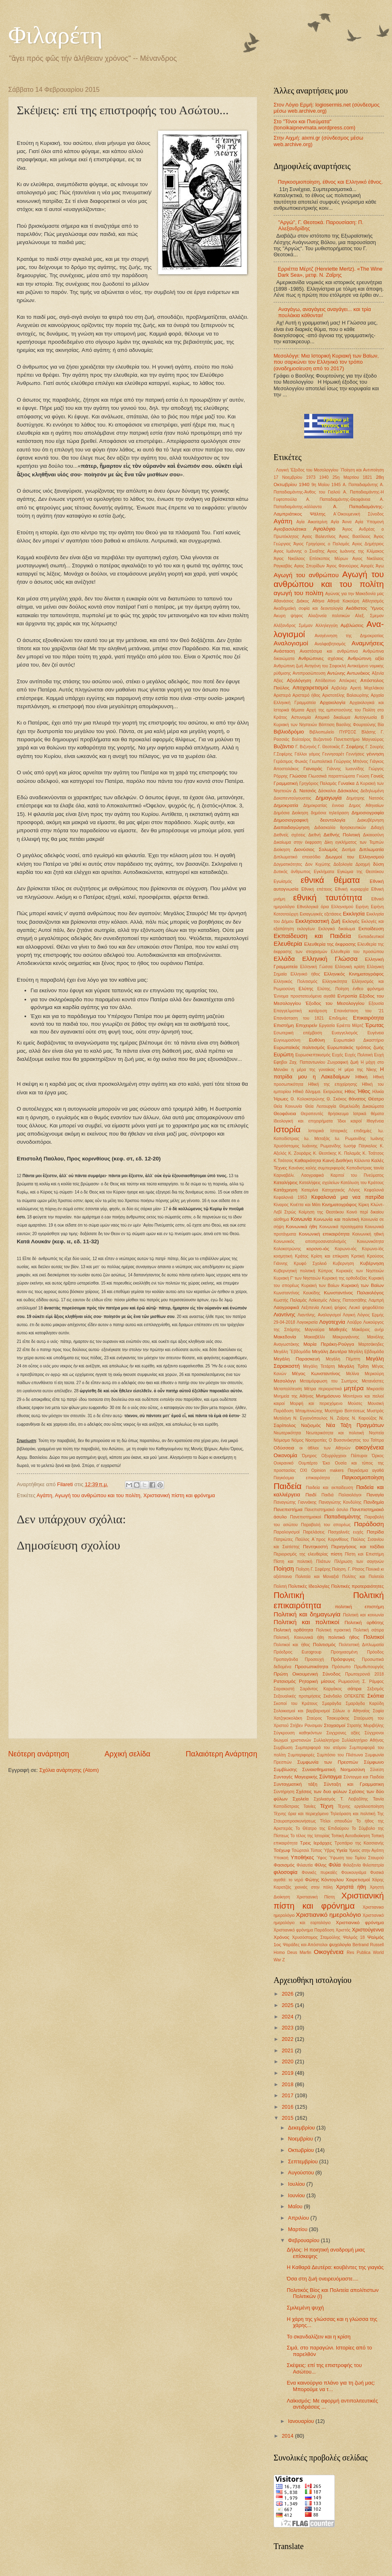 This screenshot has width=392, height=2576. Describe the element at coordinates (341, 522) in the screenshot. I see `Αγία Άννα` at that location.